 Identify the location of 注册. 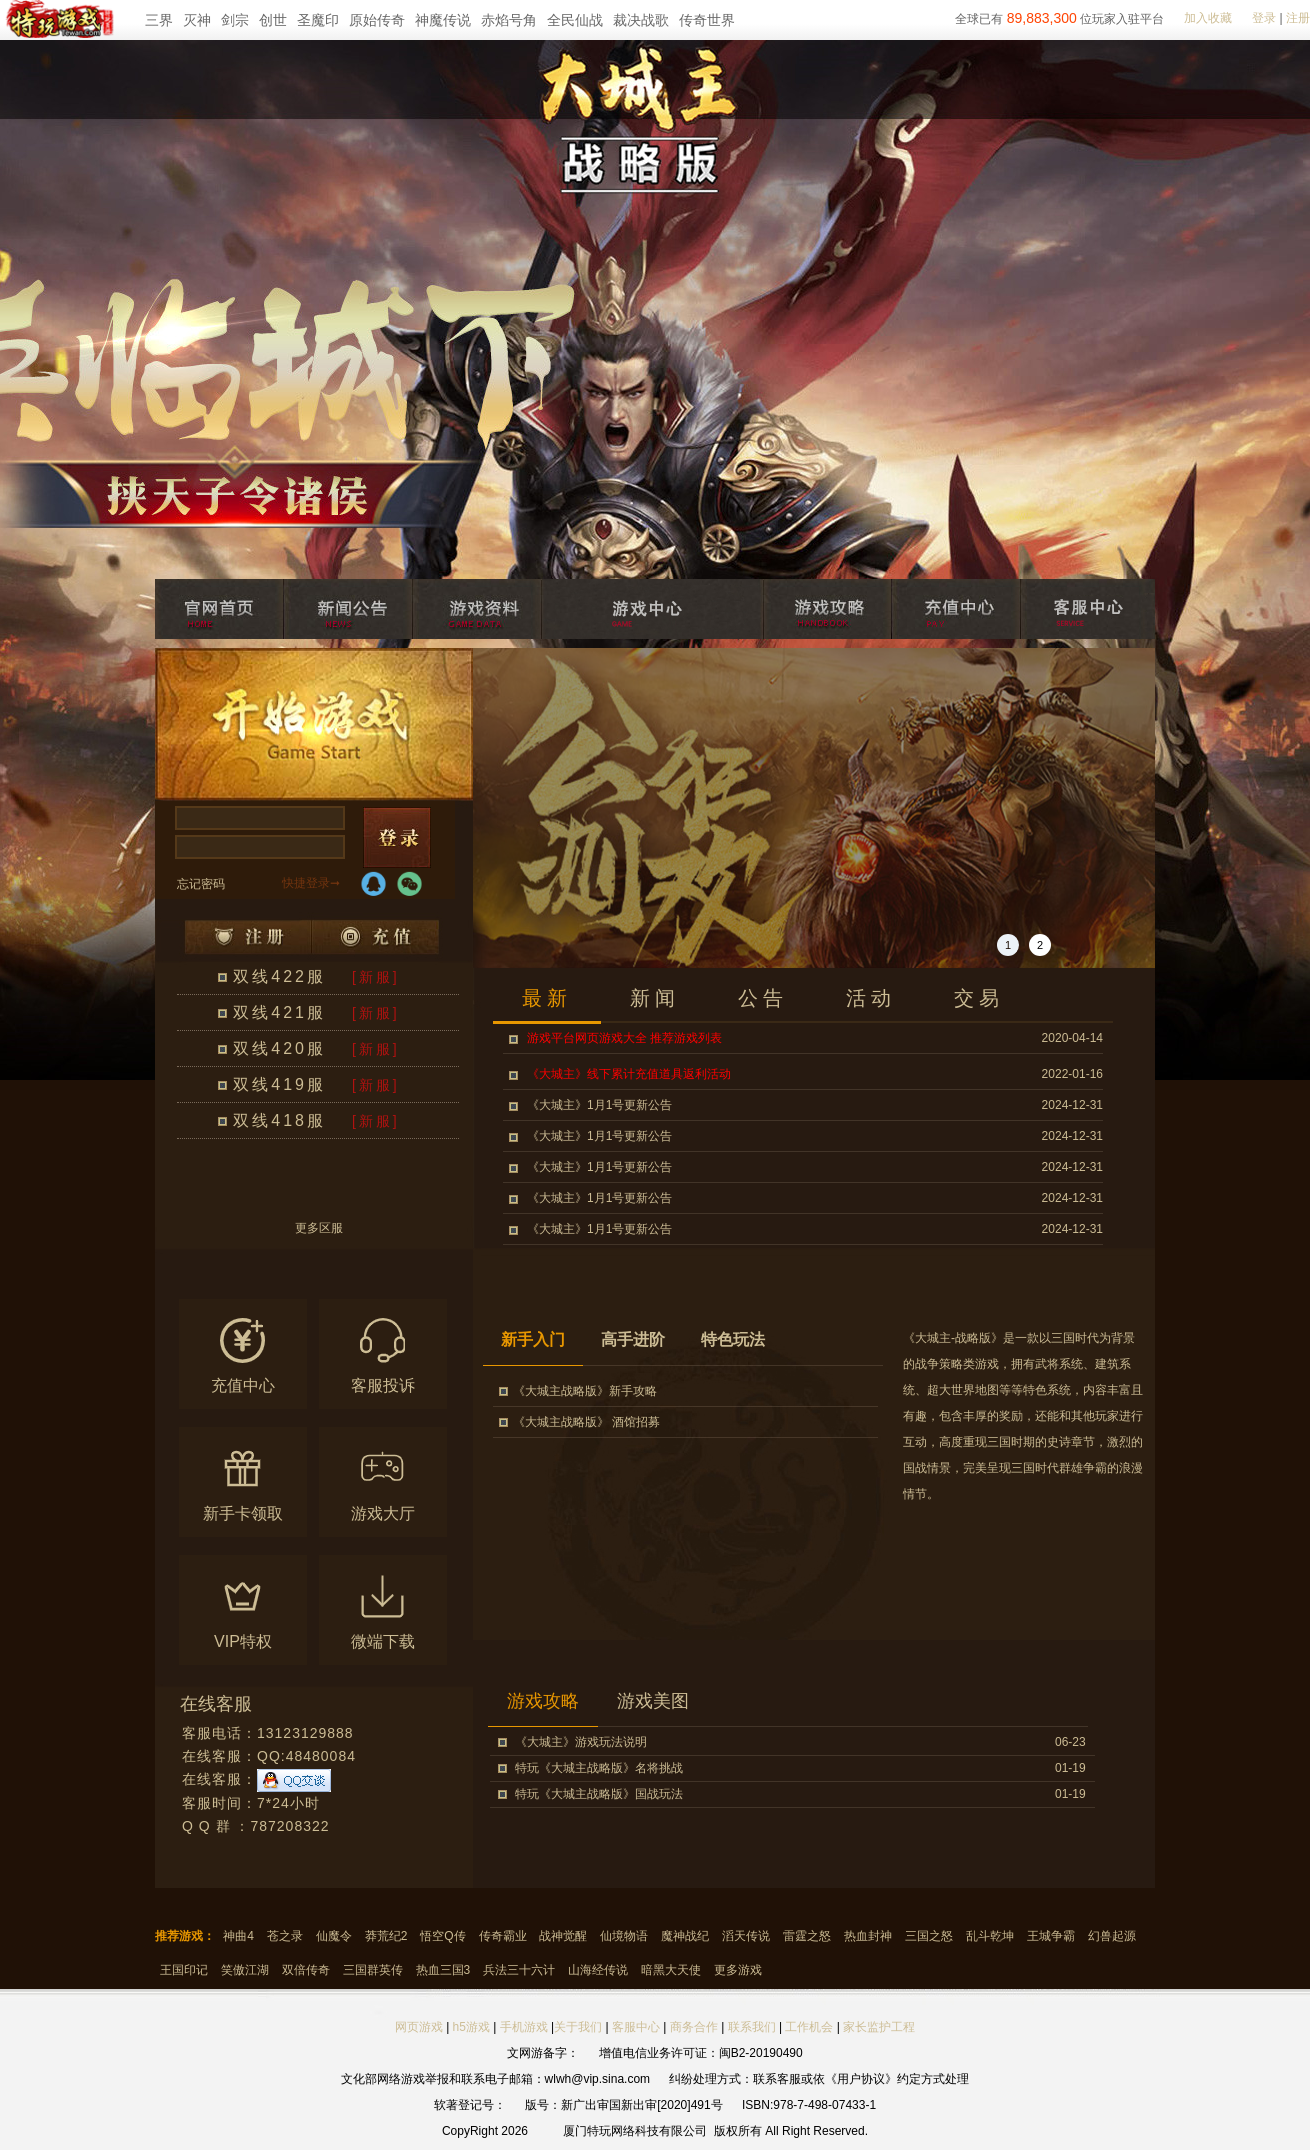
(1298, 18).